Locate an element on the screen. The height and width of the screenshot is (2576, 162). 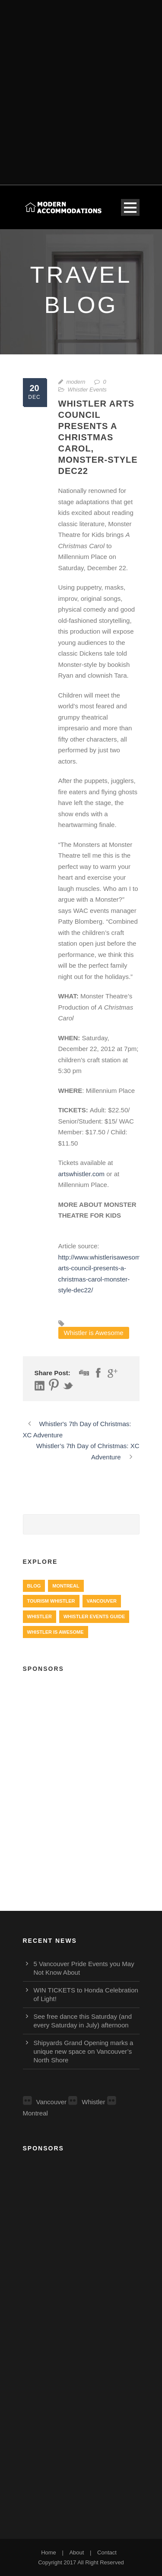
Whistler Events Guide [Whistler Events Guide (203 items)] is located at coordinates (94, 1616).